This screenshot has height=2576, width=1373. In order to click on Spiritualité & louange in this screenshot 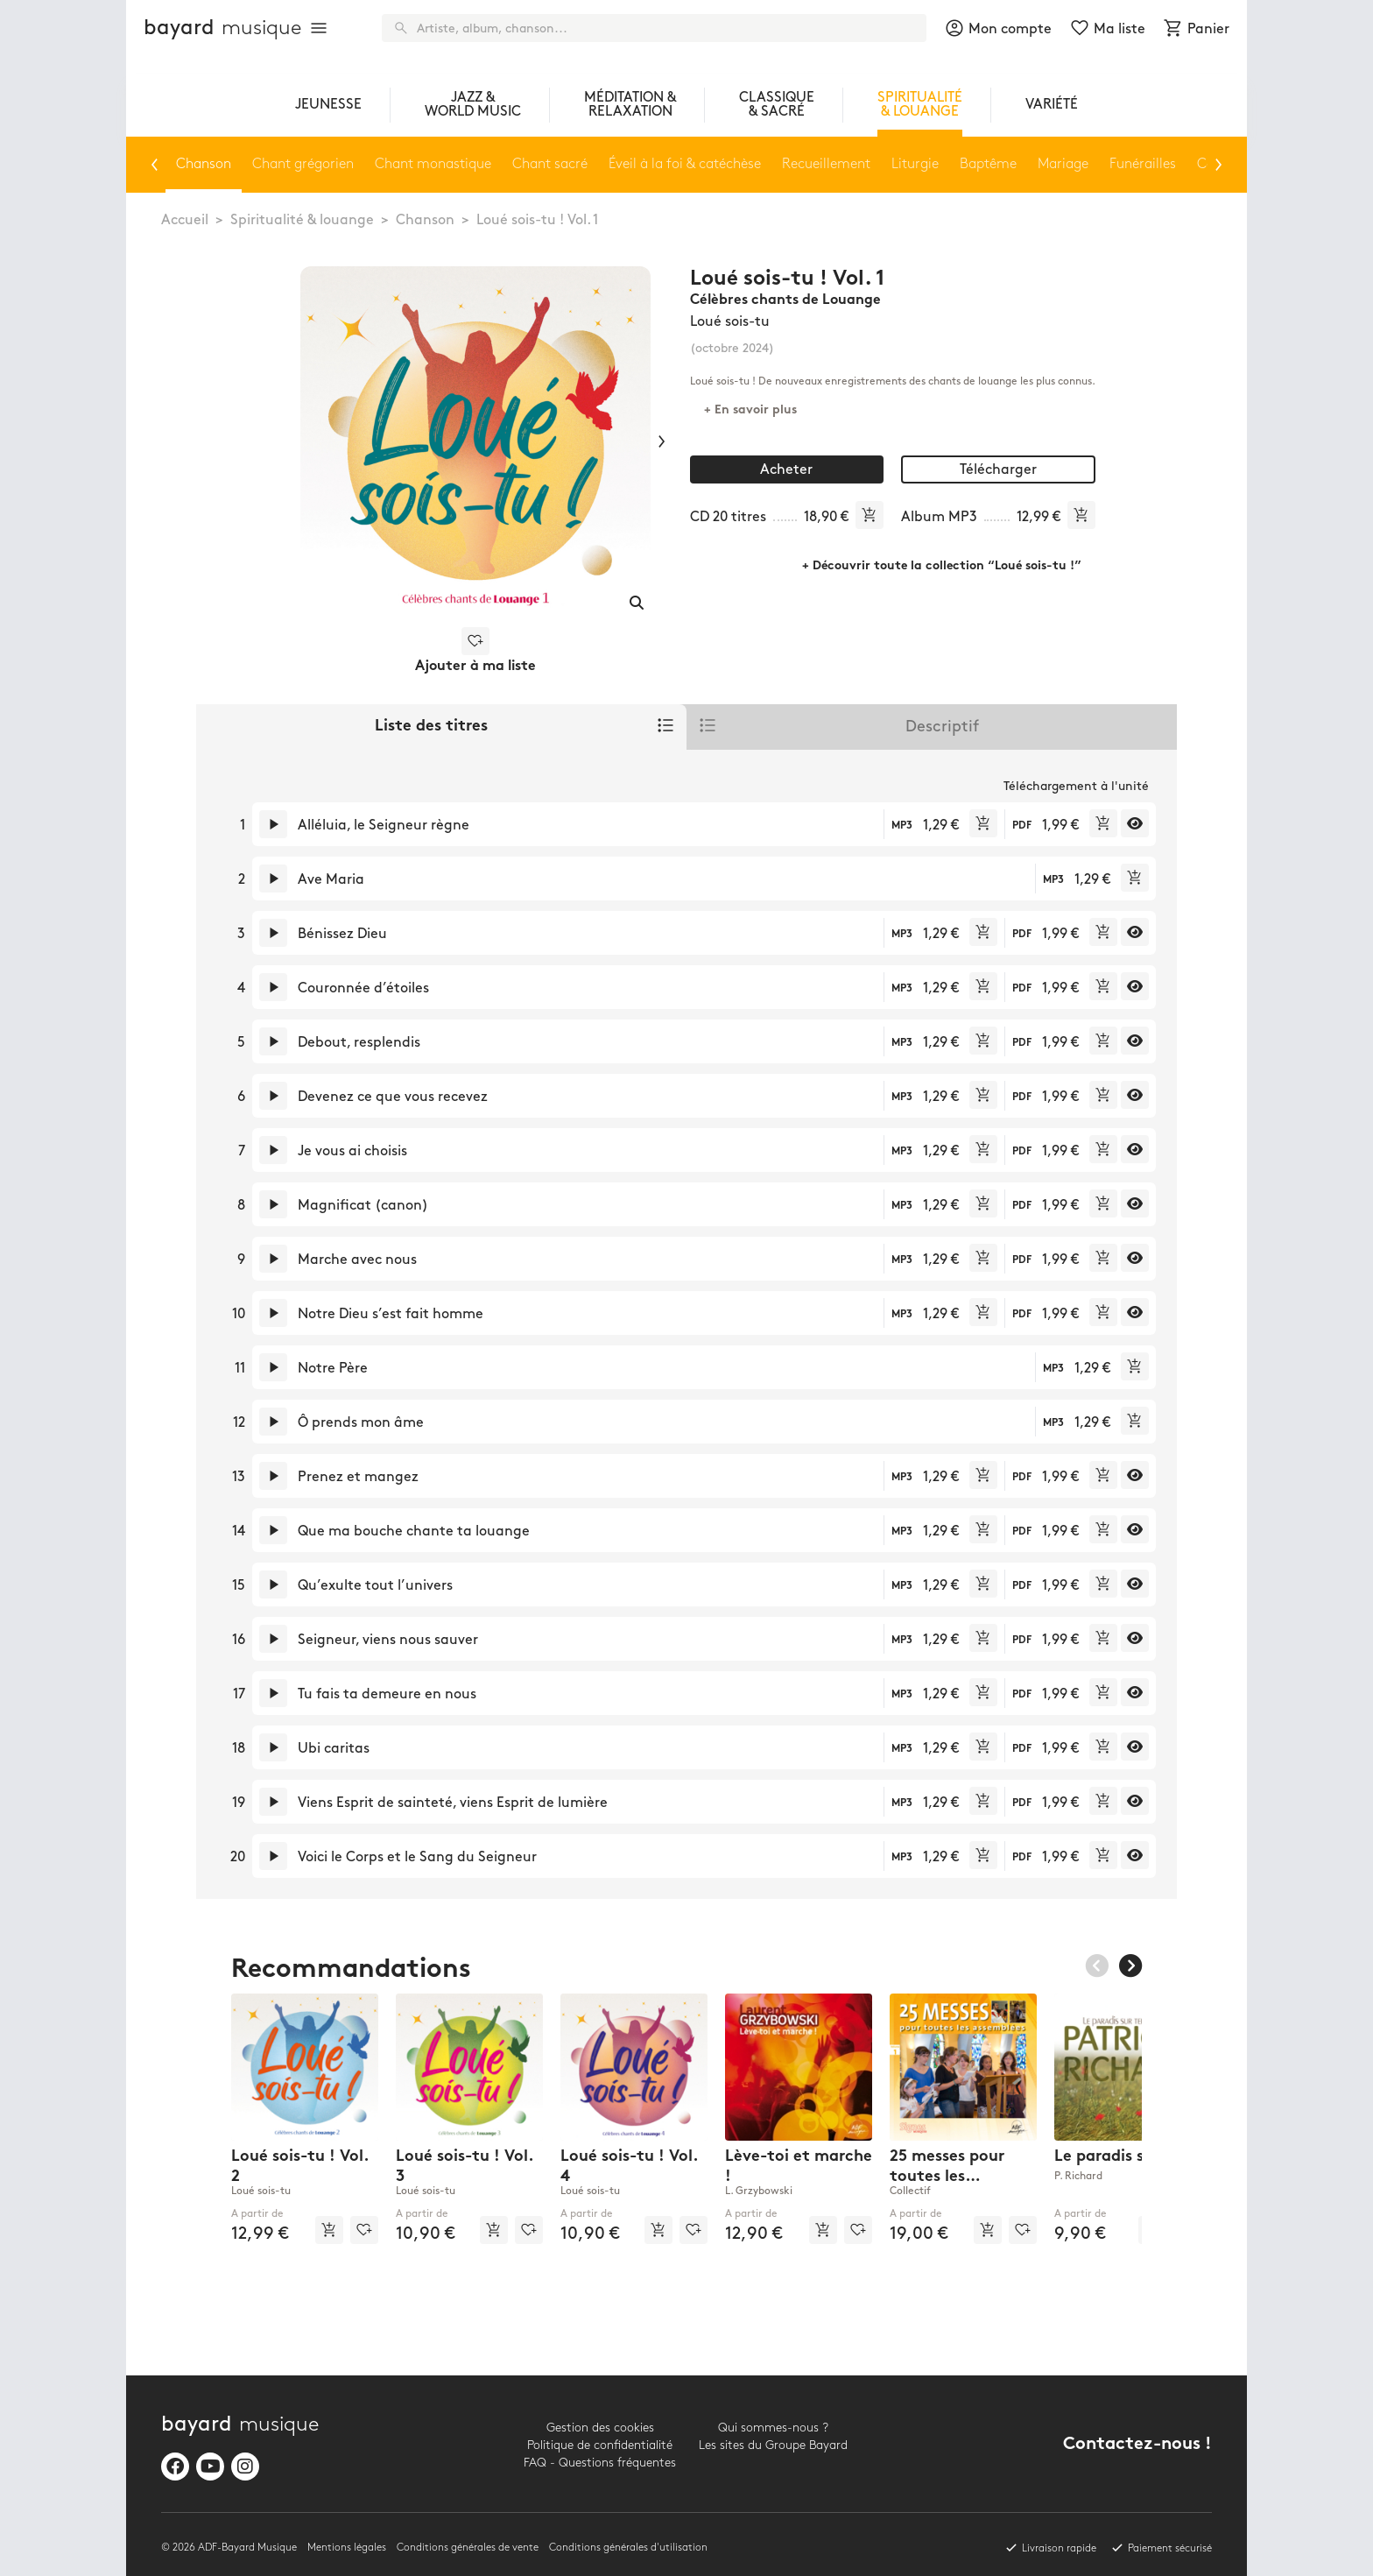, I will do `click(302, 220)`.